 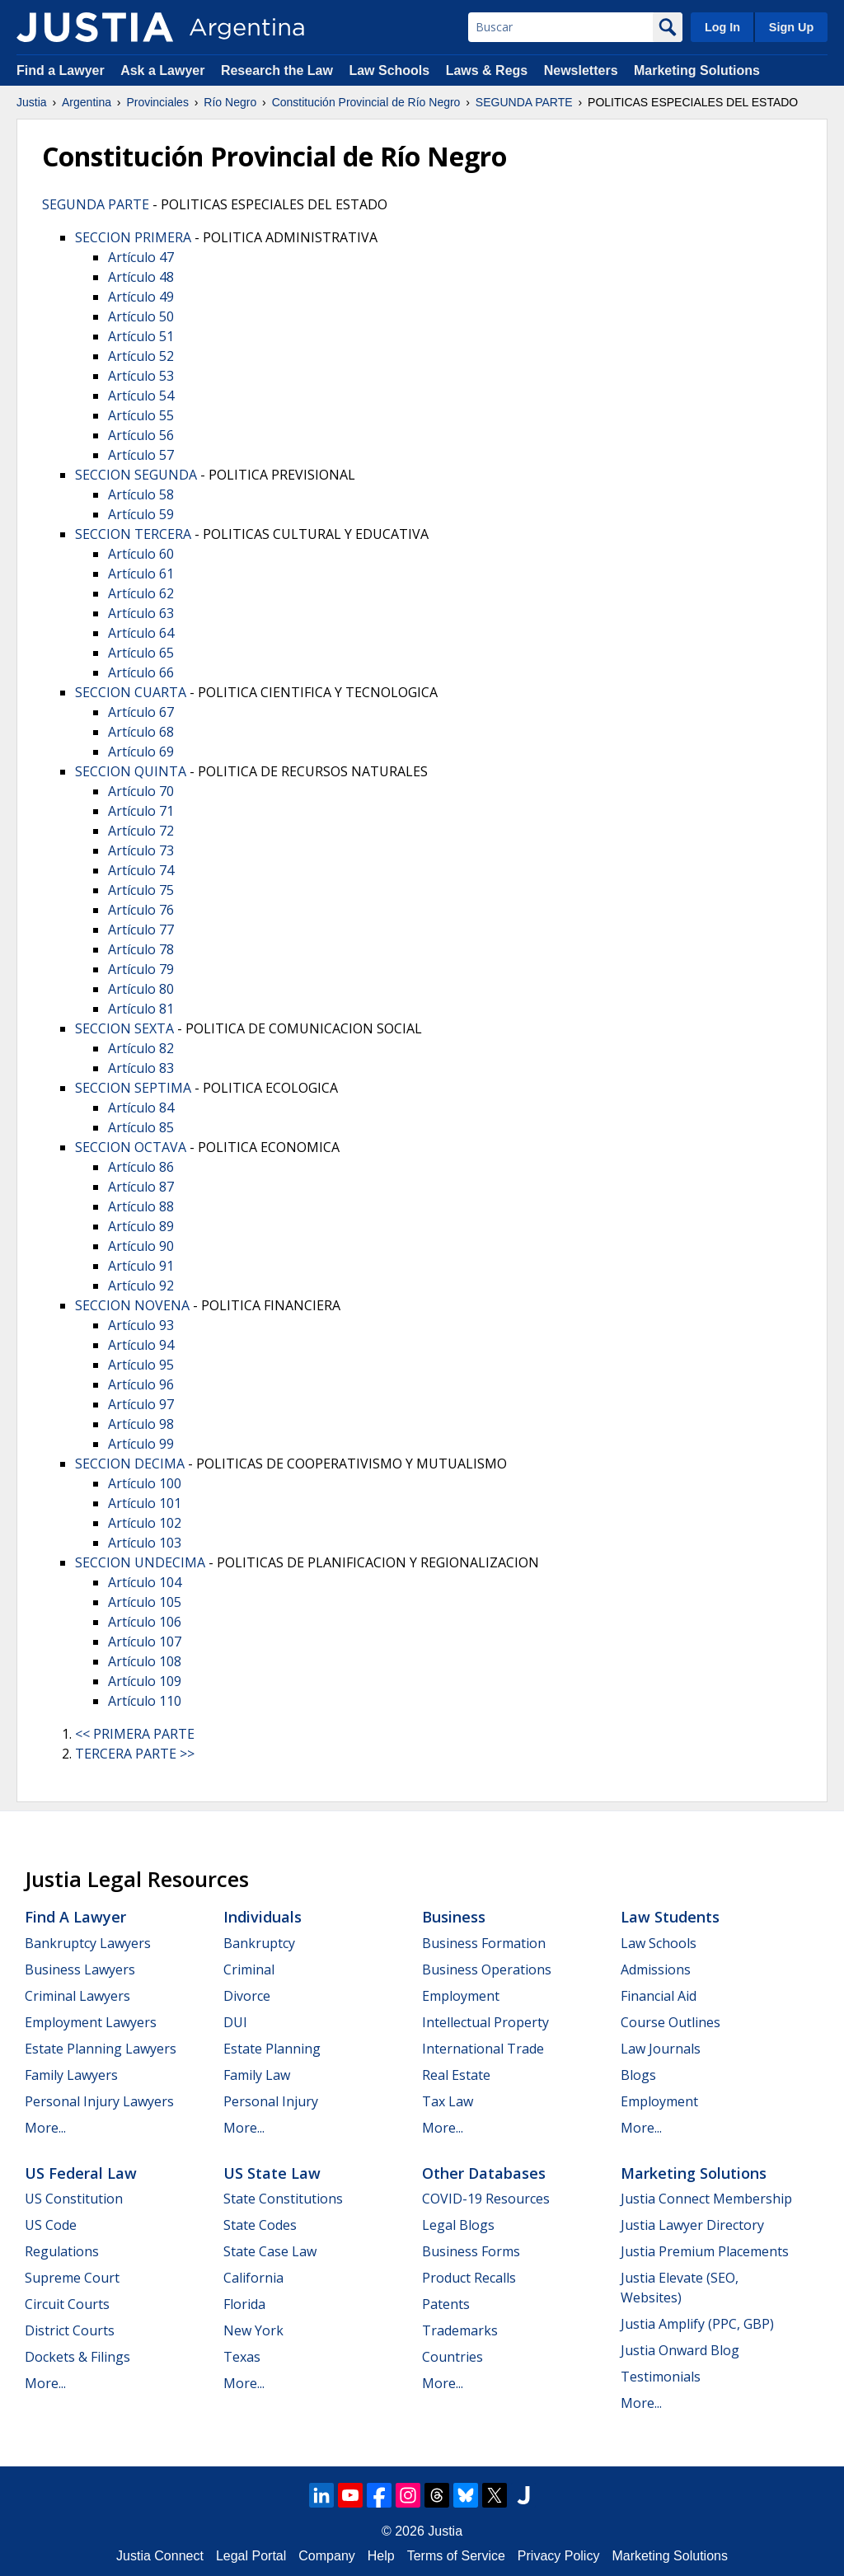 I want to click on Business Forms, so click(x=471, y=2251).